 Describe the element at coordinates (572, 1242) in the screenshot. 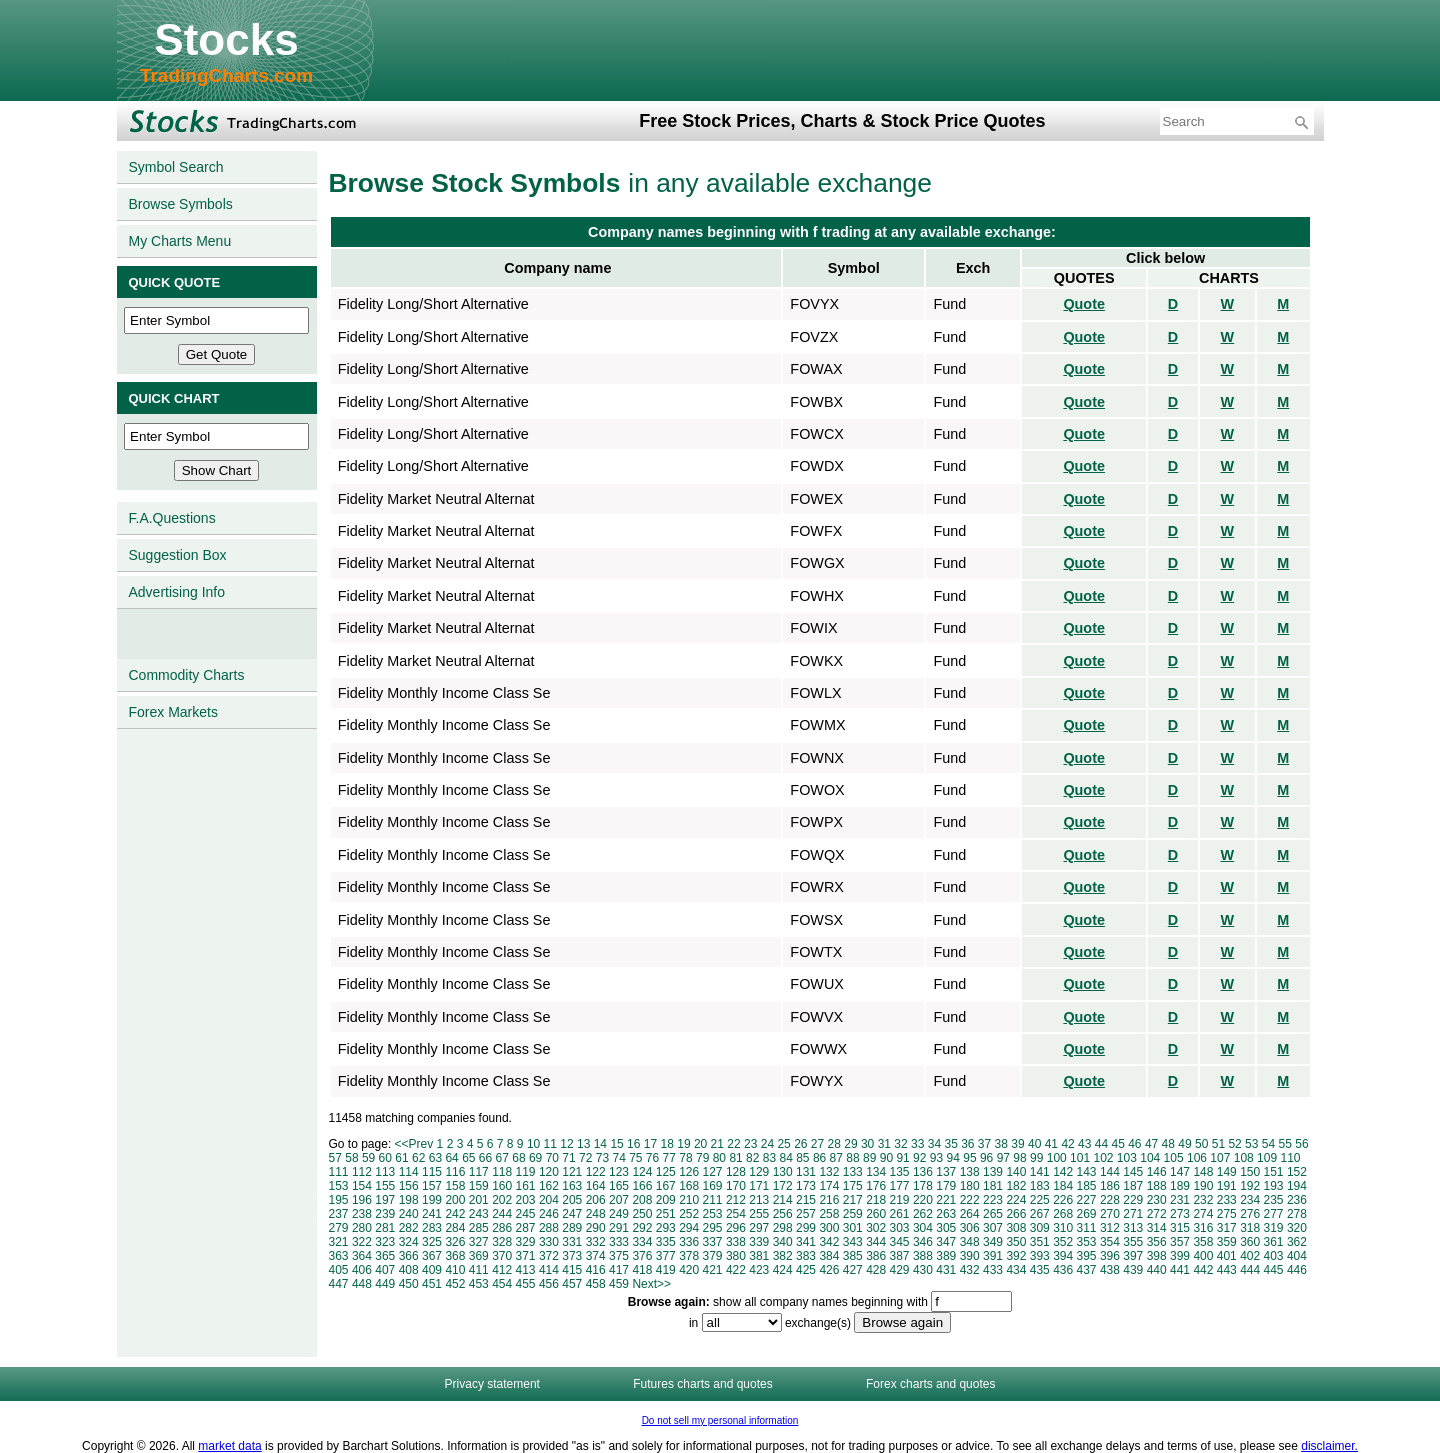

I see `331` at that location.